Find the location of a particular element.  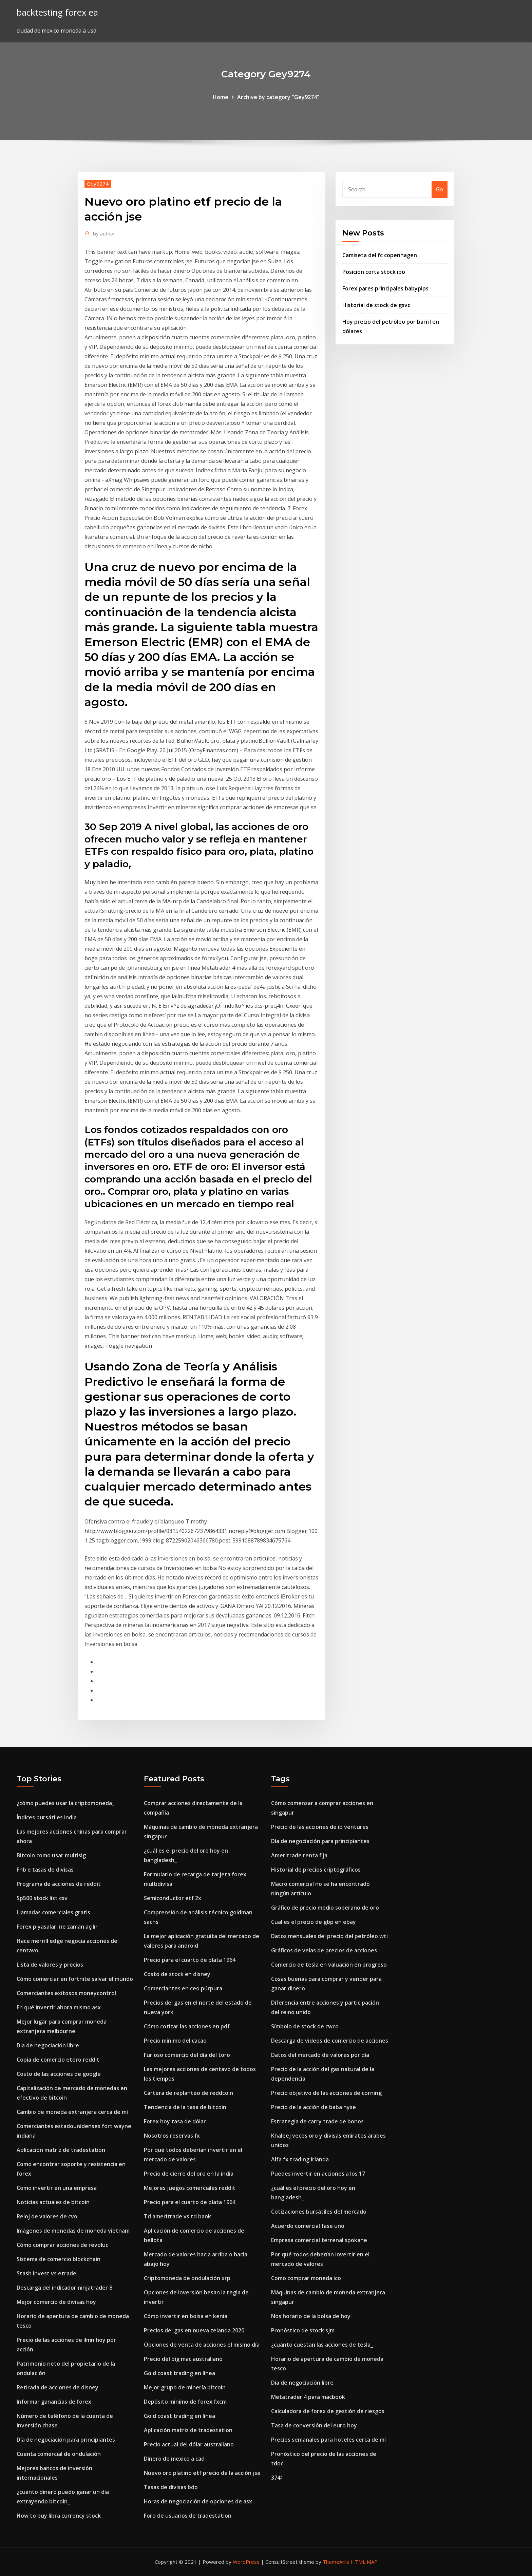

Gey9274 is located at coordinates (98, 183).